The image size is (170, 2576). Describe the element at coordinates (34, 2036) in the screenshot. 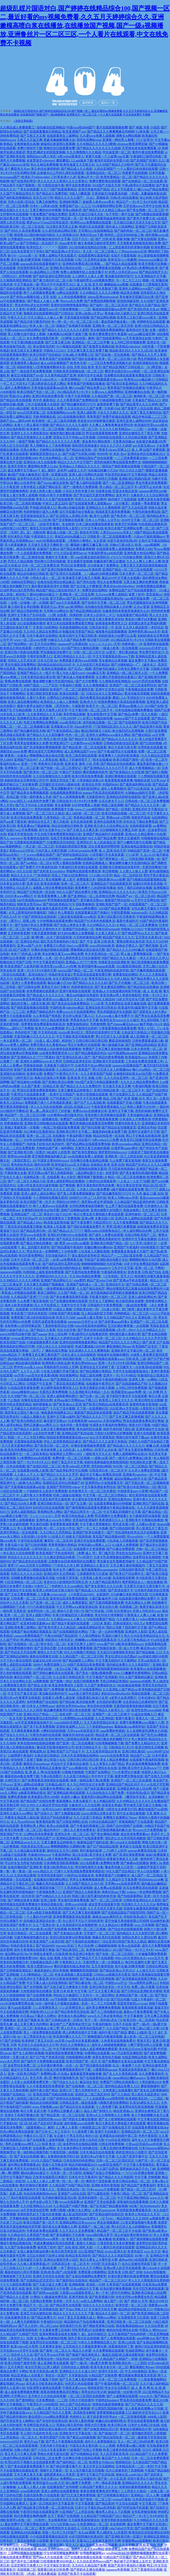

I see `4p一女三男前后夹击小说` at that location.